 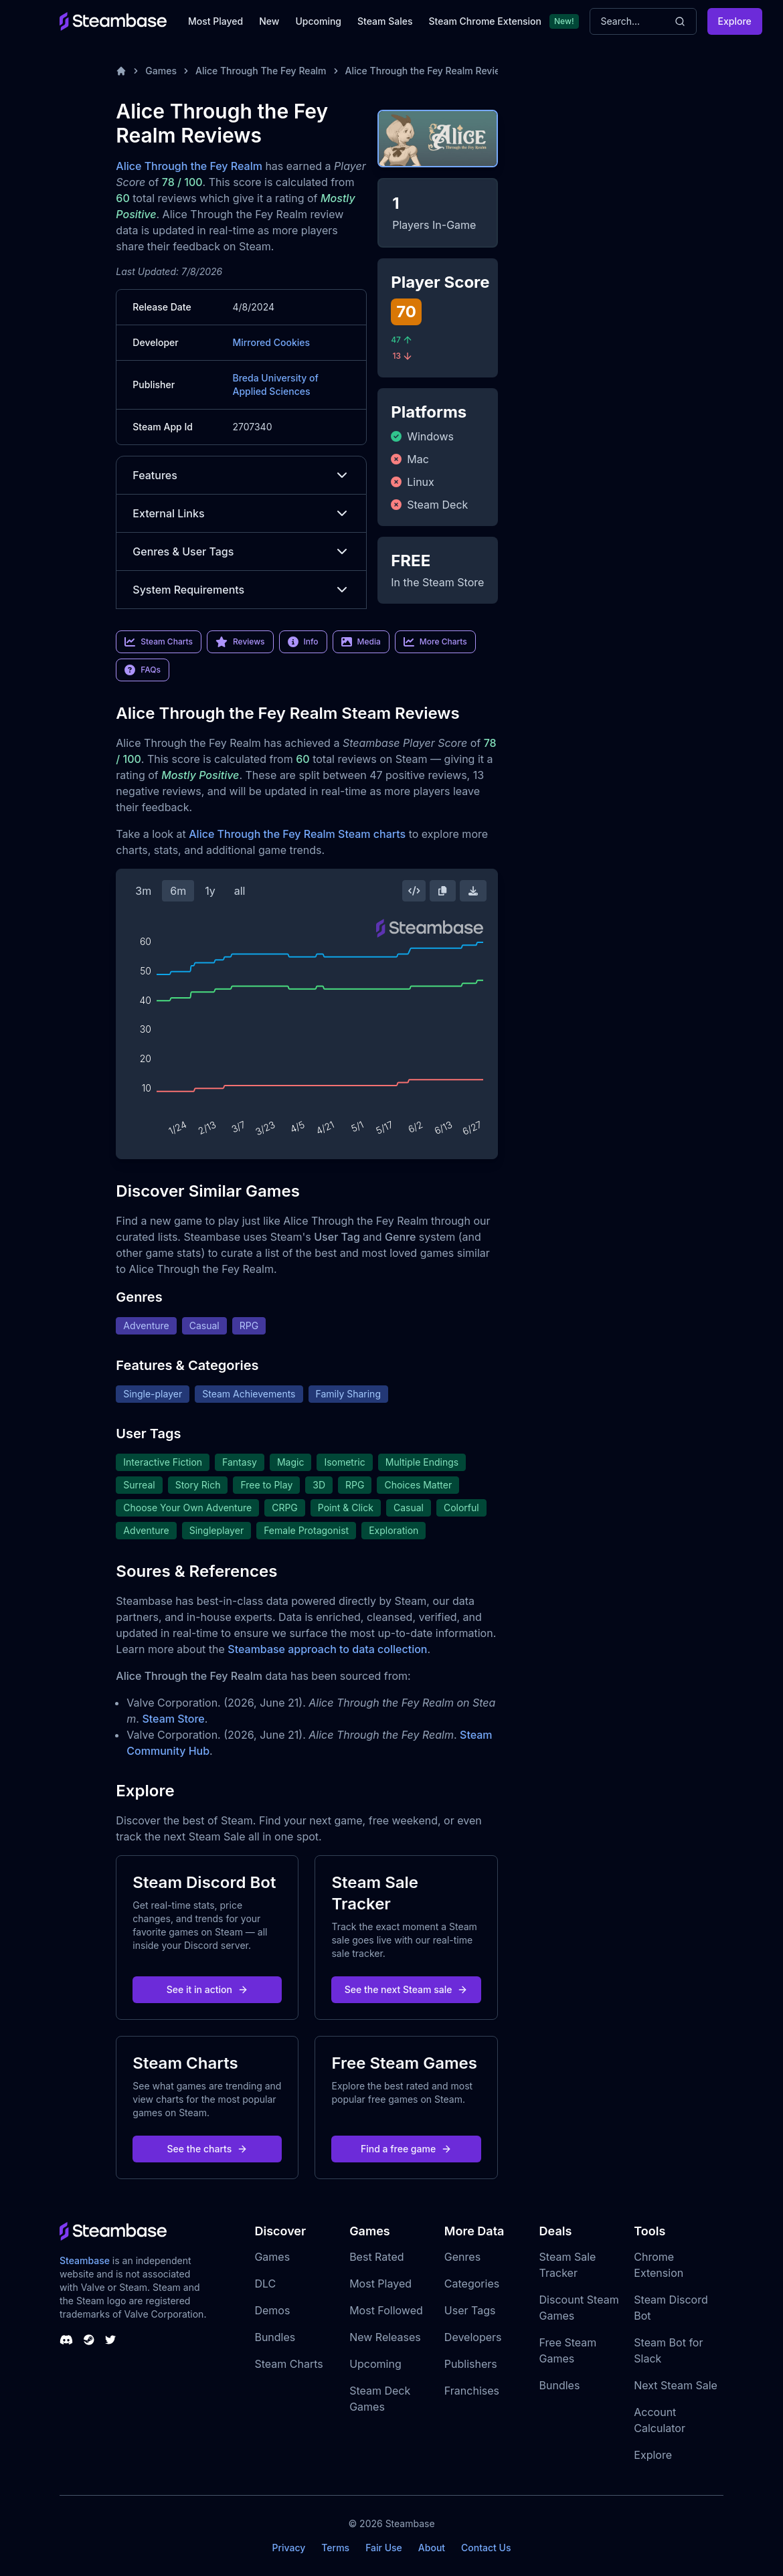 What do you see at coordinates (121, 71) in the screenshot?
I see `[Home]` at bounding box center [121, 71].